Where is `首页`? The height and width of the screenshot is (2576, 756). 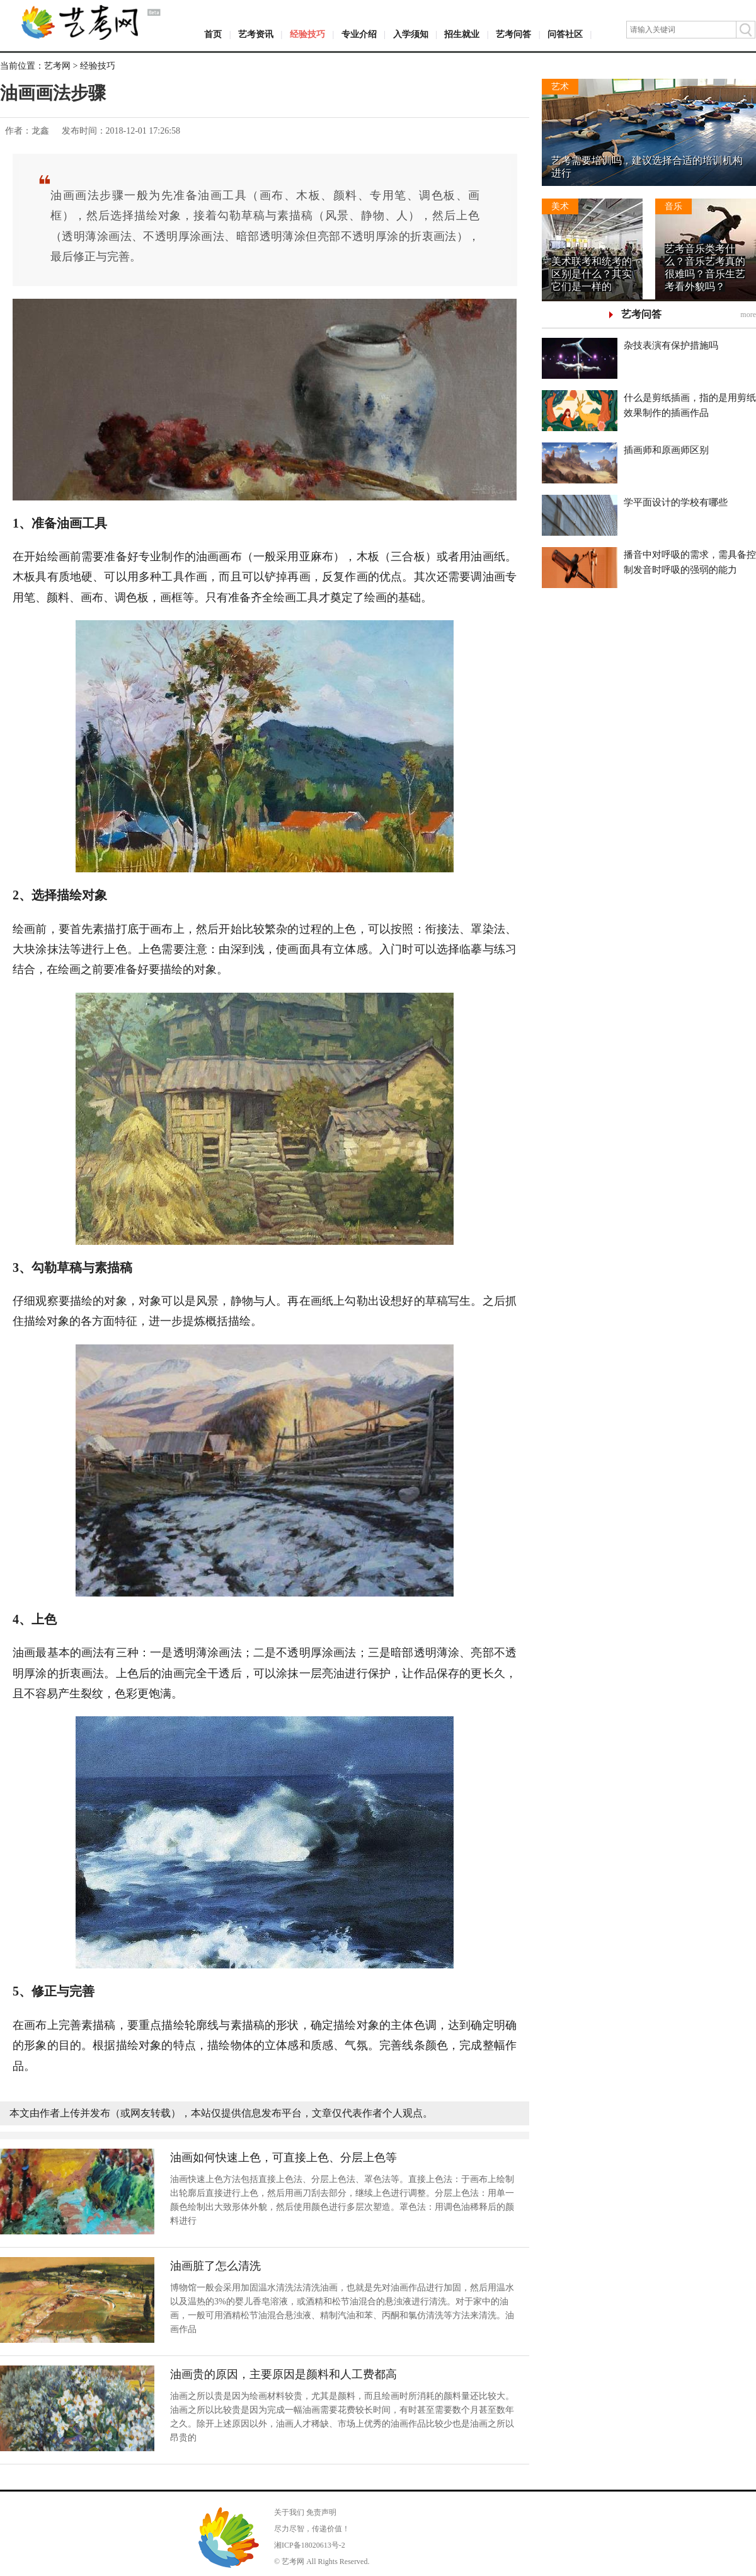 首页 is located at coordinates (213, 34).